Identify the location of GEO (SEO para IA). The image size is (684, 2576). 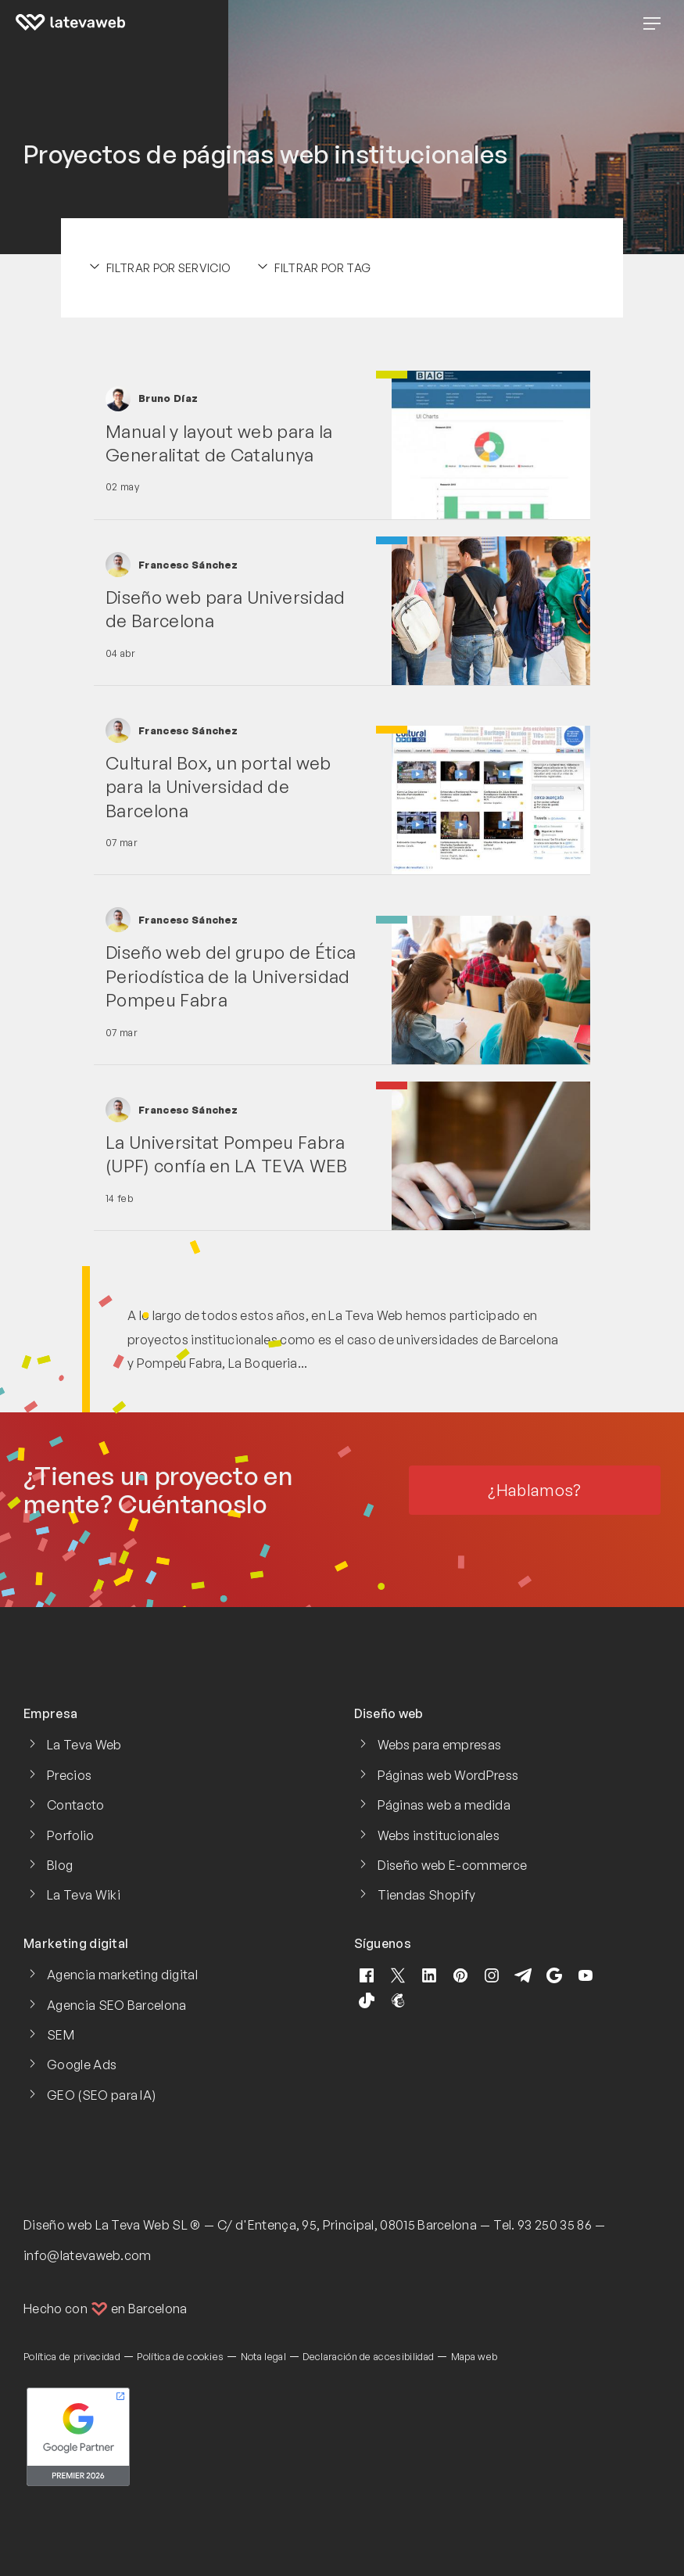
(101, 2095).